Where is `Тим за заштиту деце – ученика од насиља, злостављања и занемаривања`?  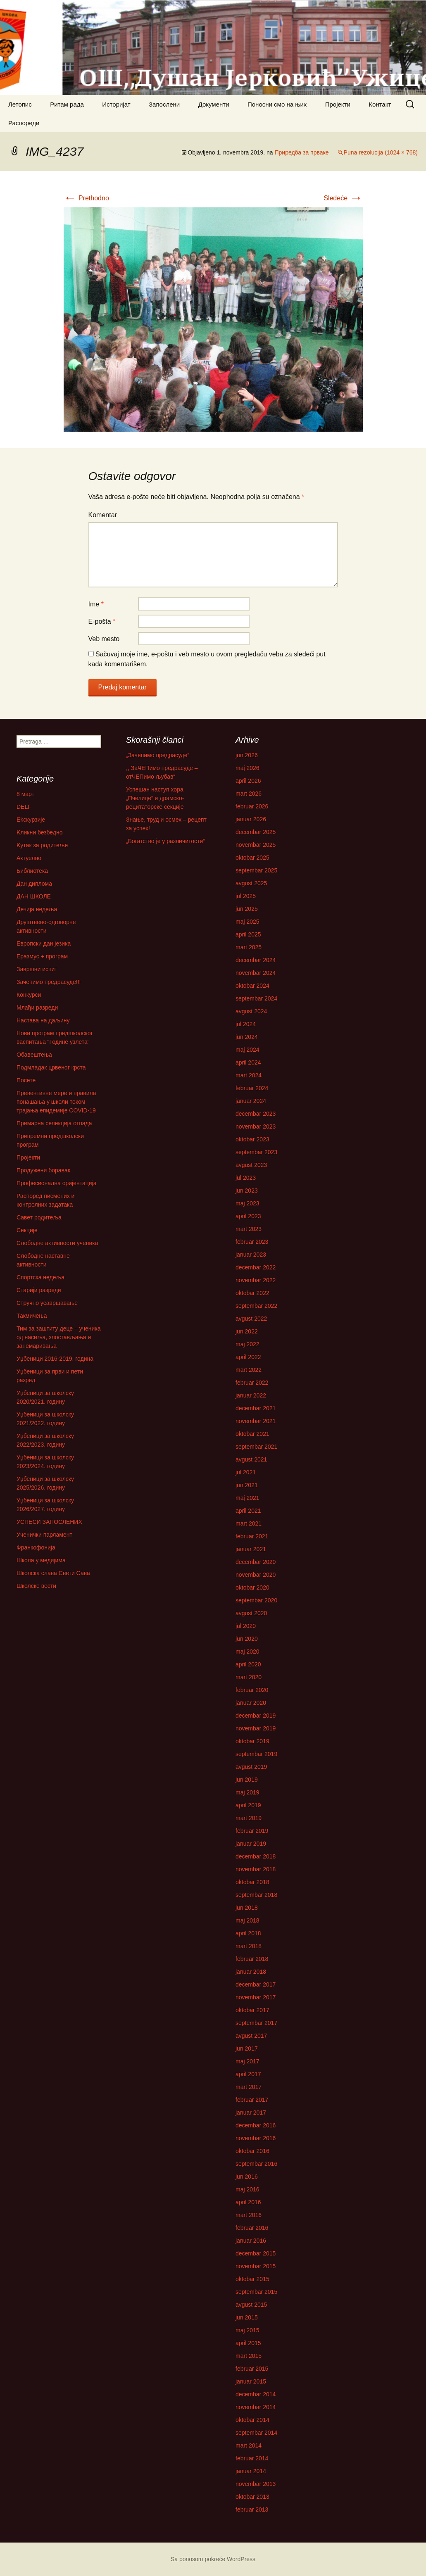 Тим за заштиту деце – ученика од насиља, злостављања и занемаривања is located at coordinates (59, 1337).